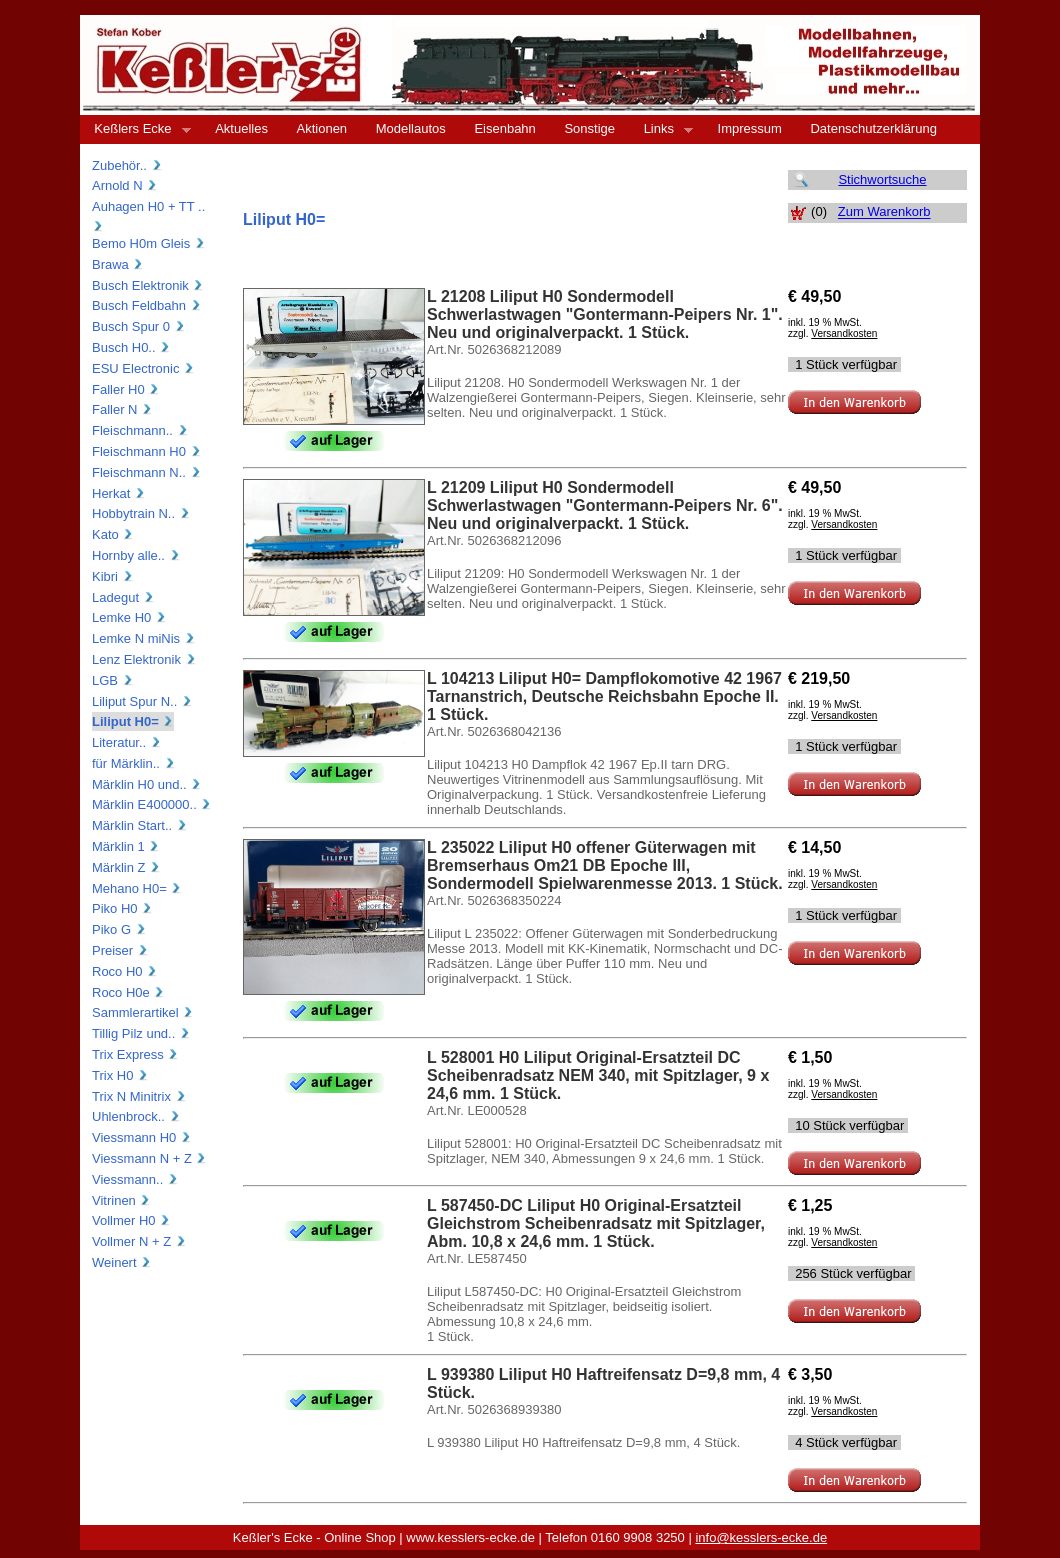 This screenshot has height=1558, width=1060. What do you see at coordinates (131, 347) in the screenshot?
I see `Busch H0..` at bounding box center [131, 347].